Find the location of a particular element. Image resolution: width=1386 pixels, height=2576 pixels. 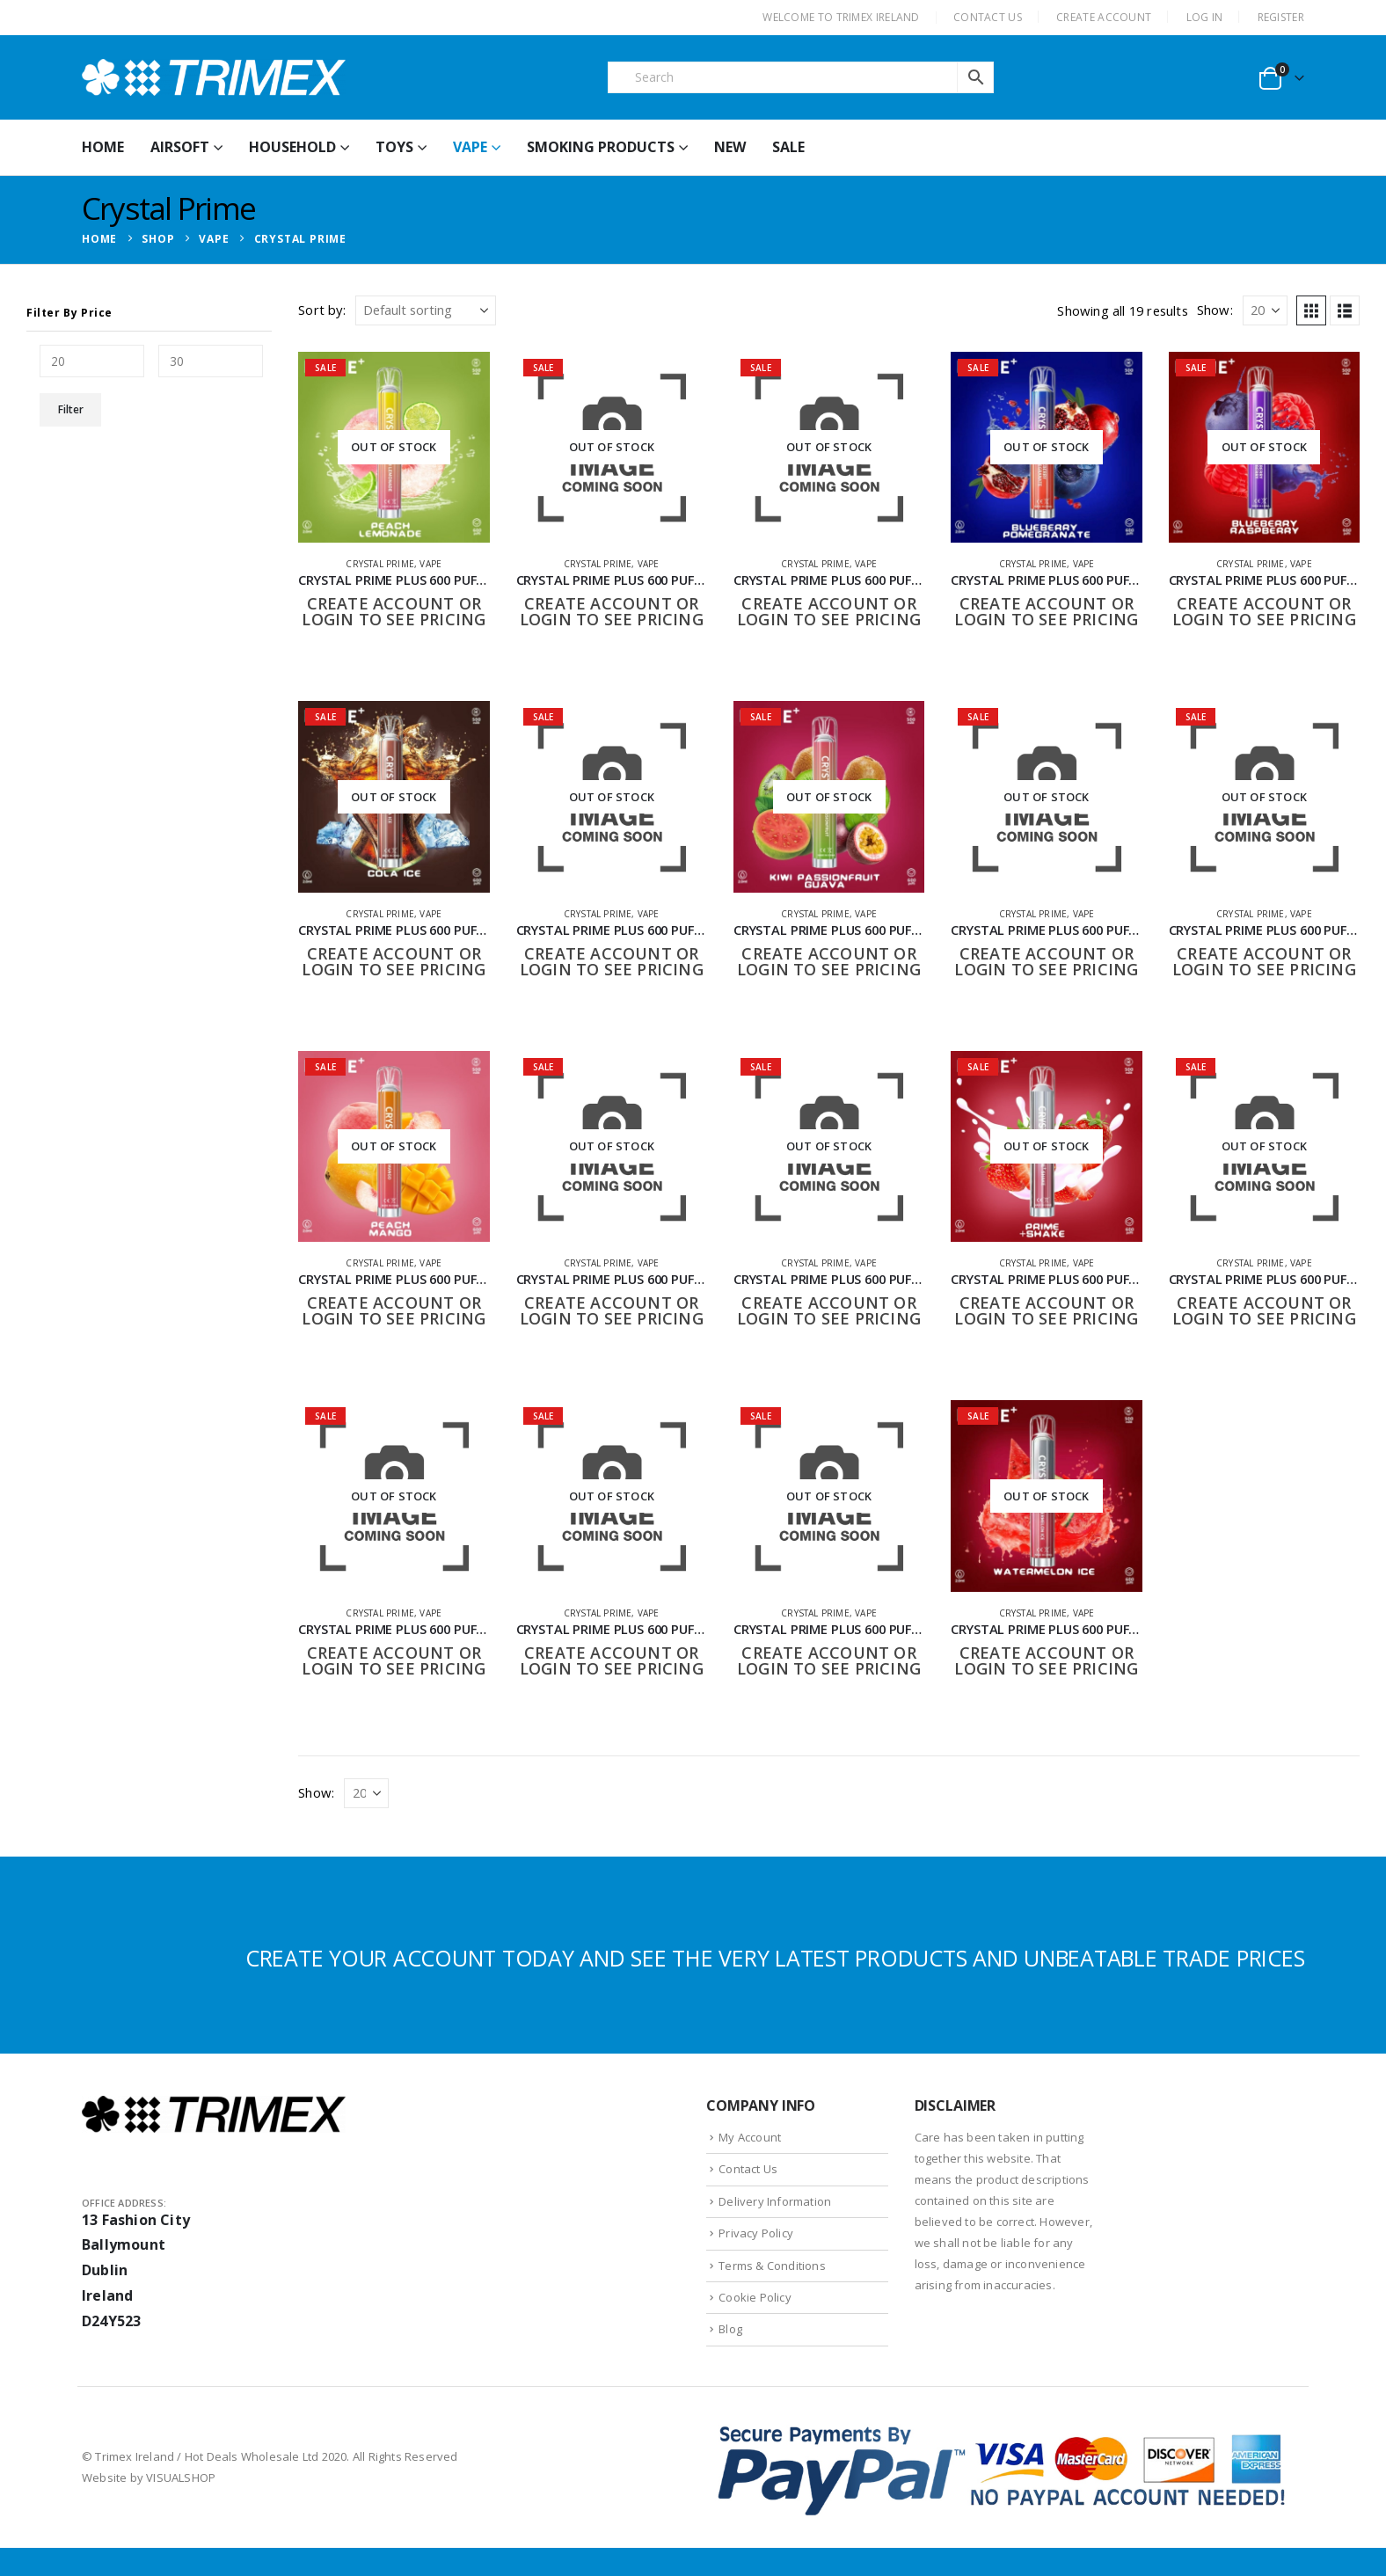

HOME is located at coordinates (103, 147).